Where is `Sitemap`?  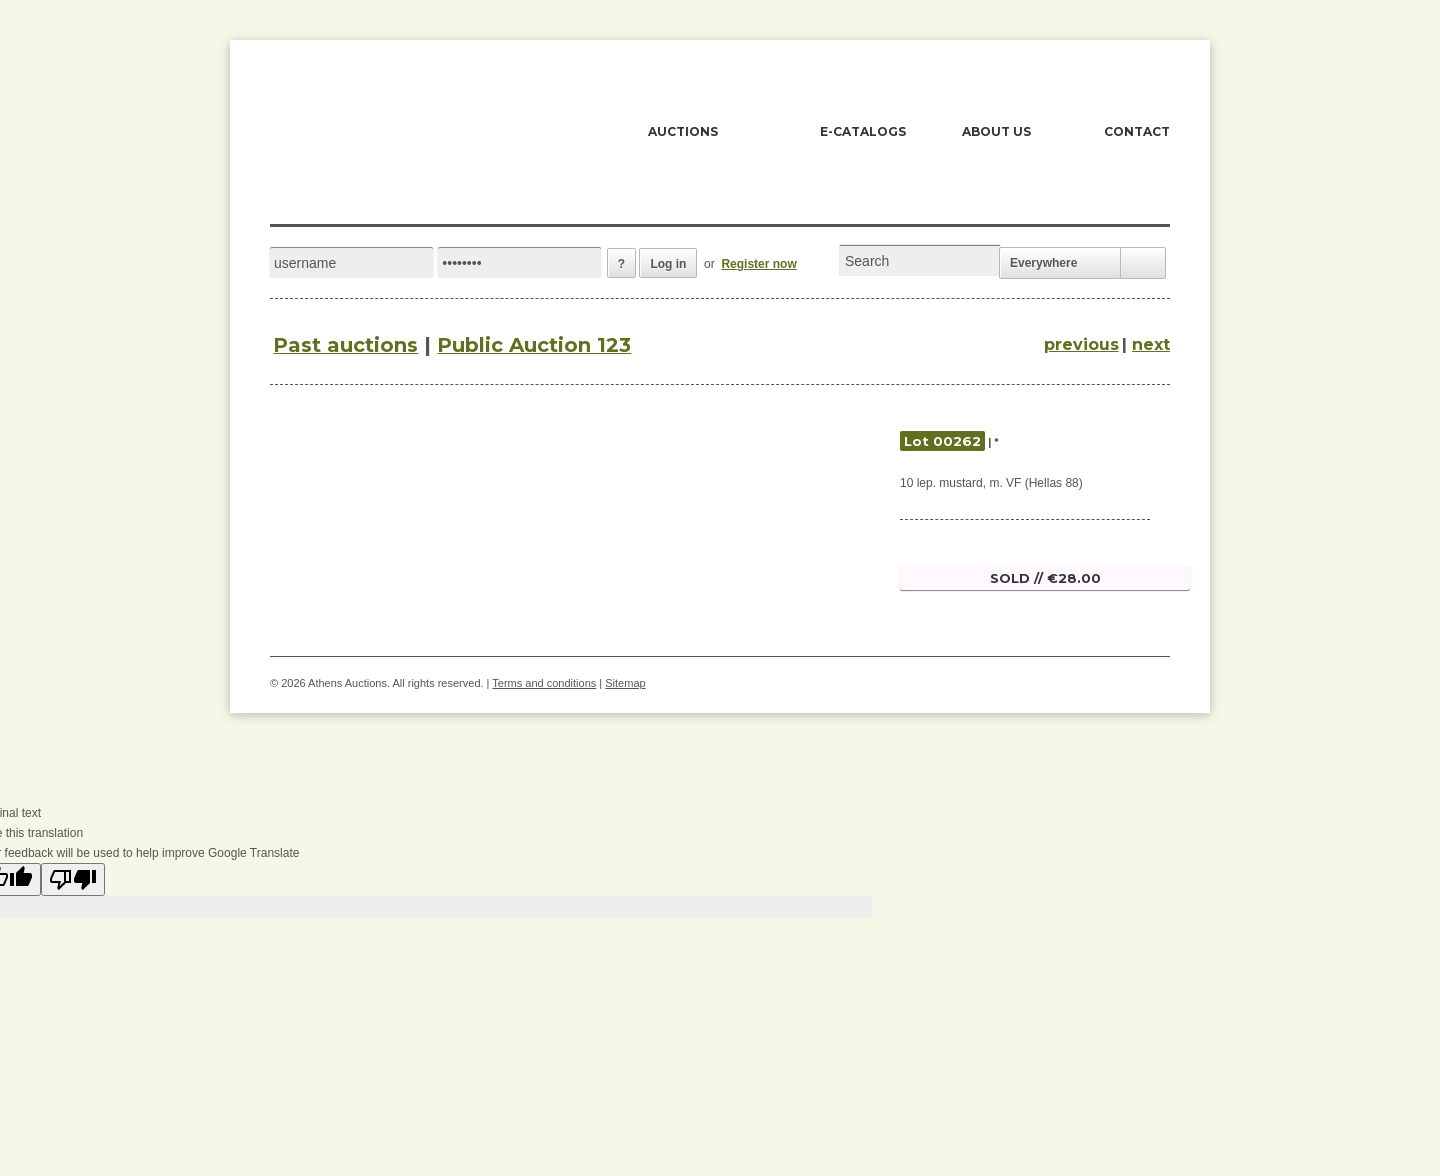 Sitemap is located at coordinates (625, 683).